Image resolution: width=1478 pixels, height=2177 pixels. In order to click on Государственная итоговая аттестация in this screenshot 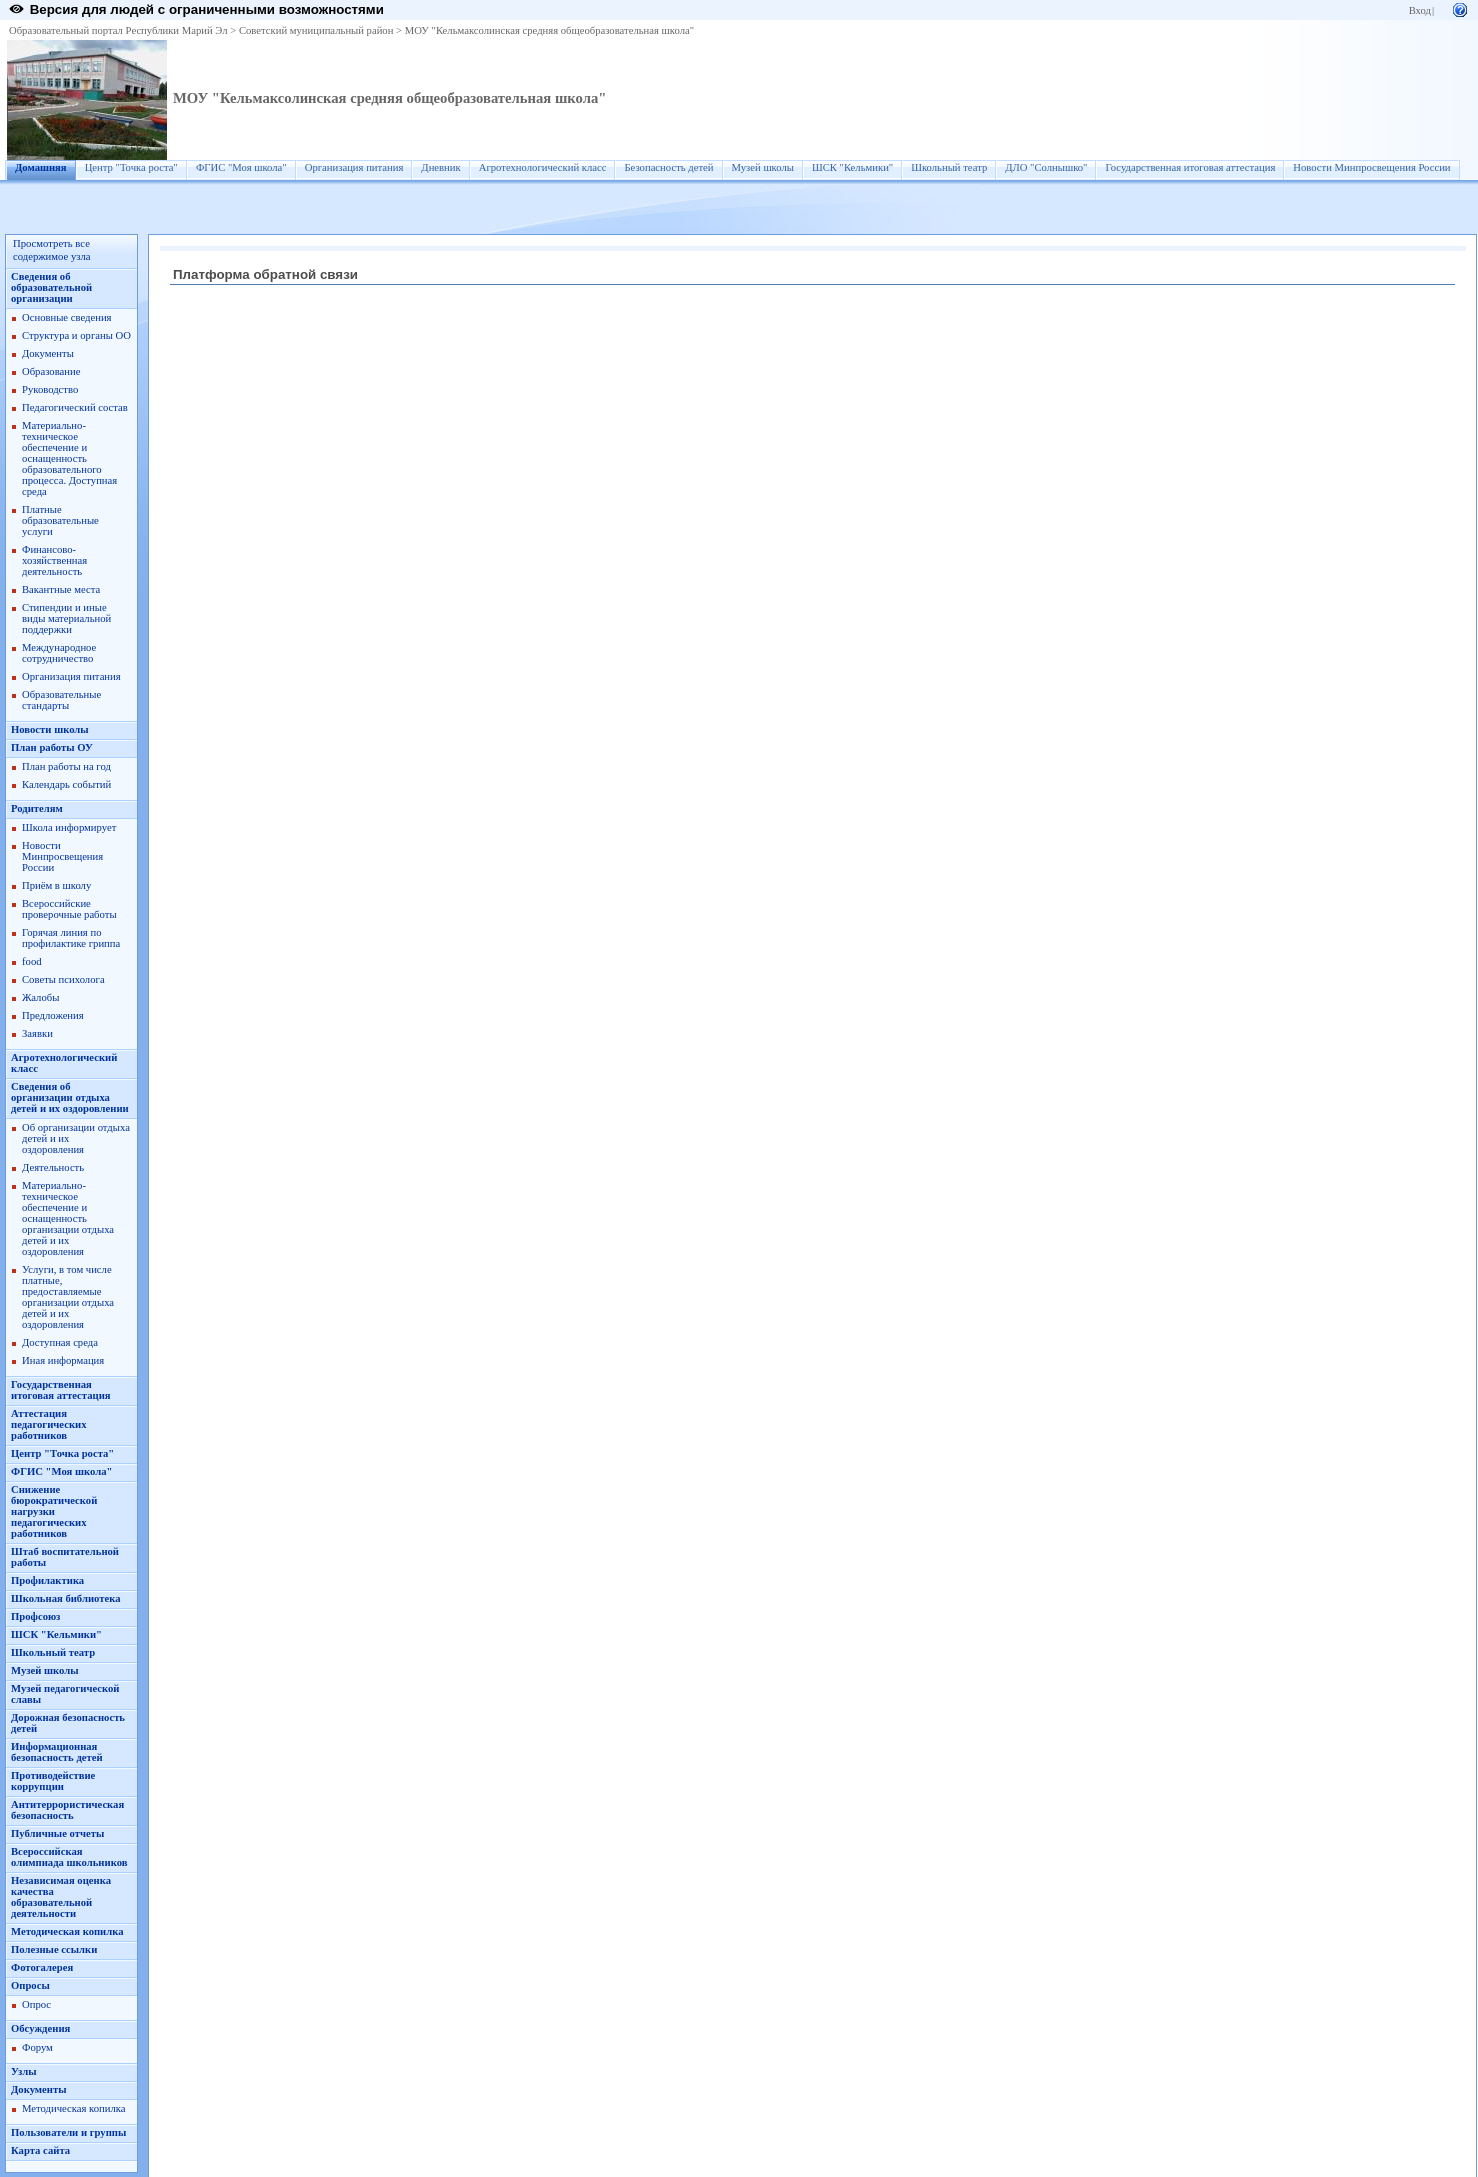, I will do `click(1190, 167)`.